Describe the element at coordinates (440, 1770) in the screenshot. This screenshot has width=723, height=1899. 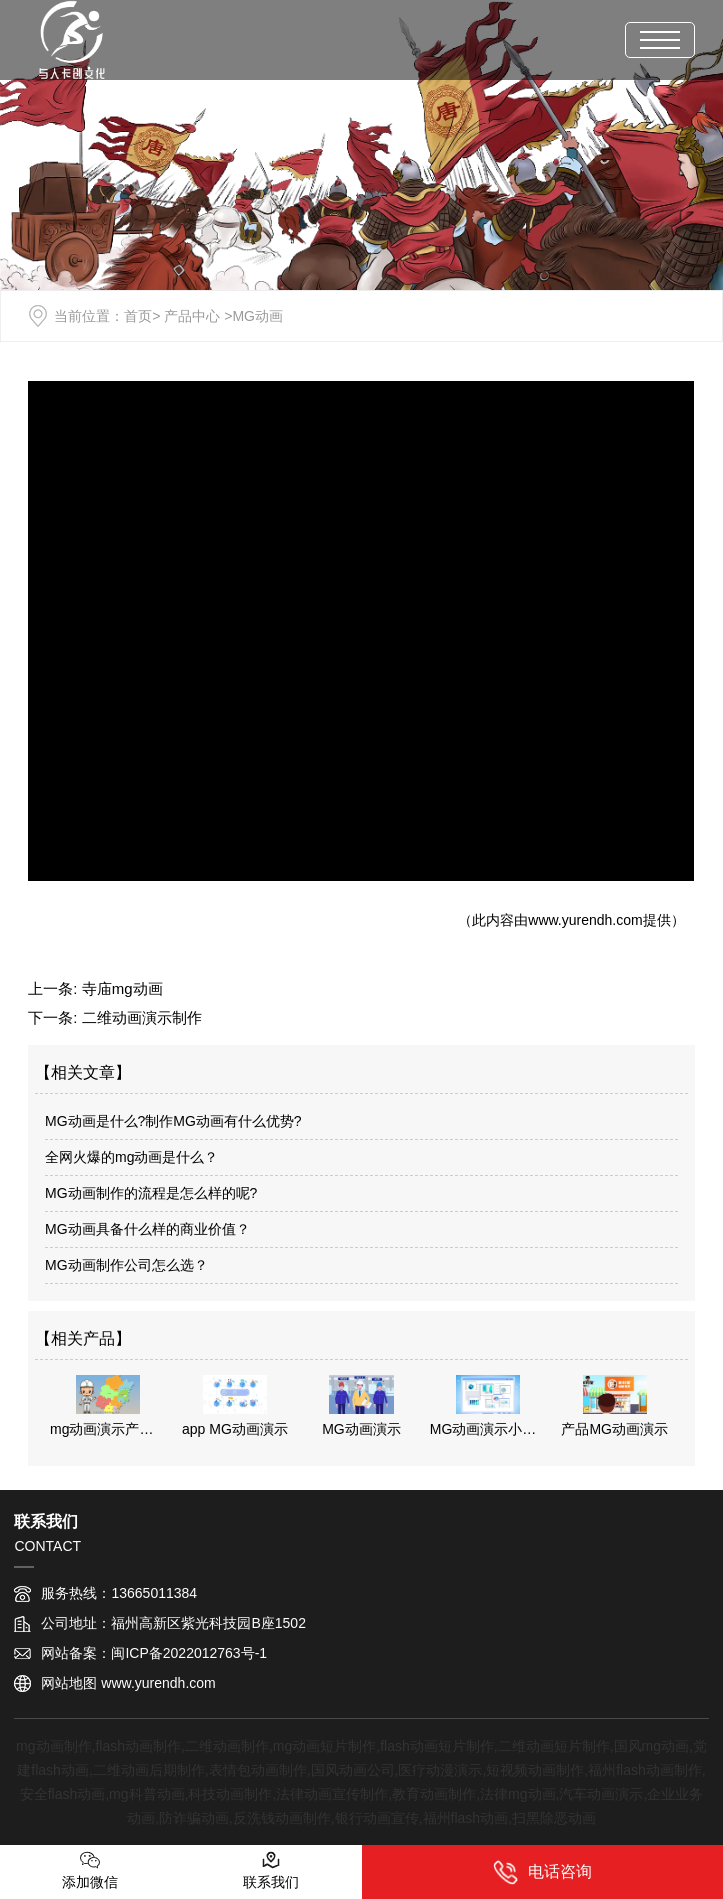
I see `医疗动漫演示` at that location.